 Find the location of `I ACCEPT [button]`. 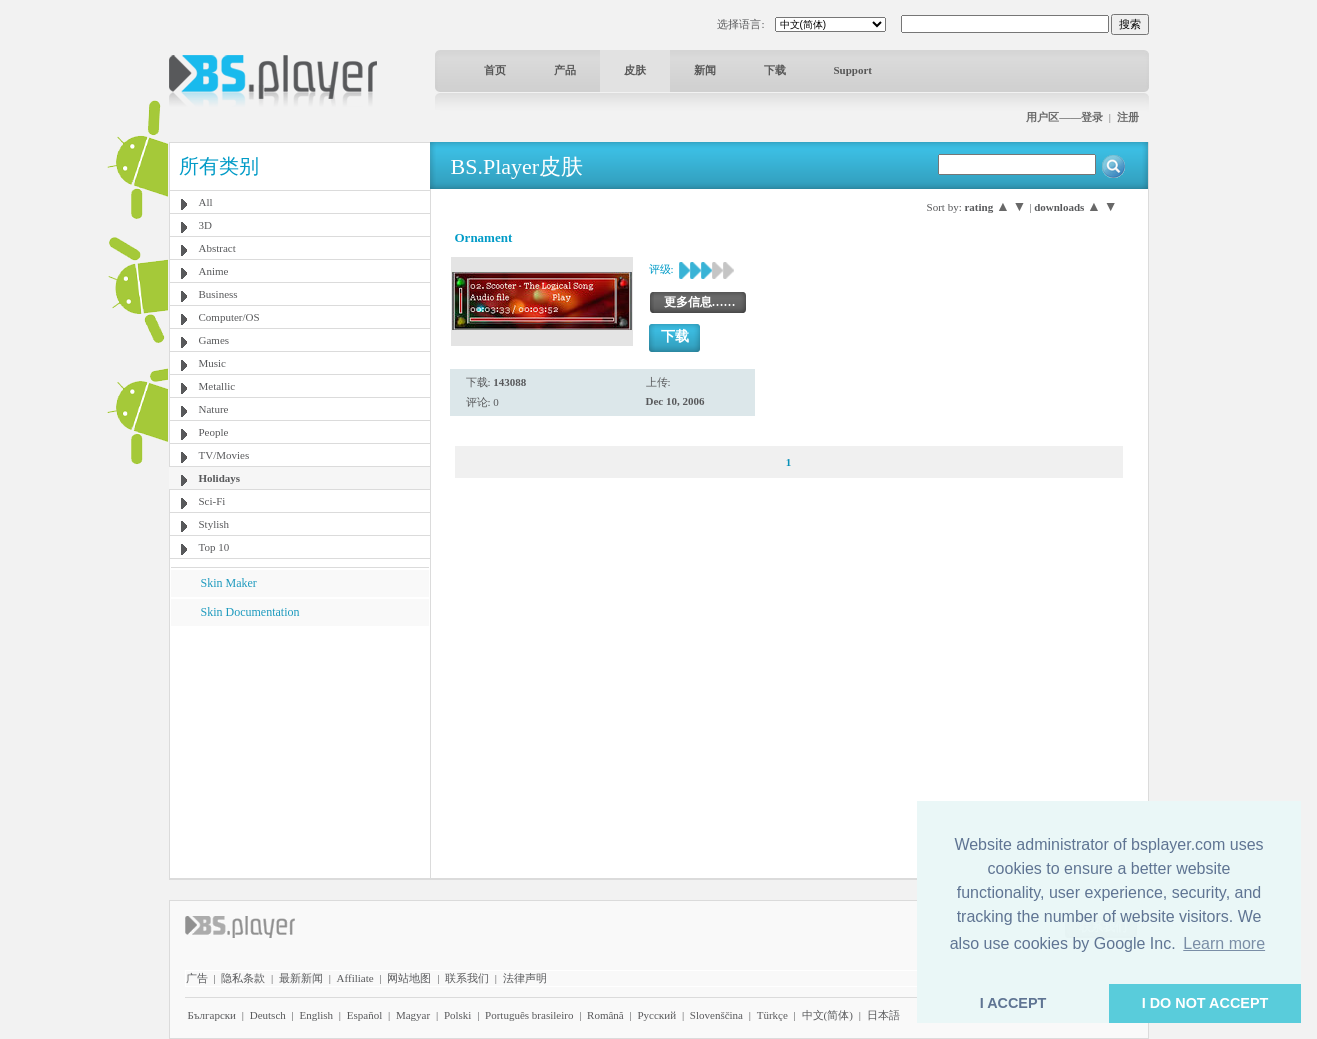

I ACCEPT [button] is located at coordinates (1013, 1003).